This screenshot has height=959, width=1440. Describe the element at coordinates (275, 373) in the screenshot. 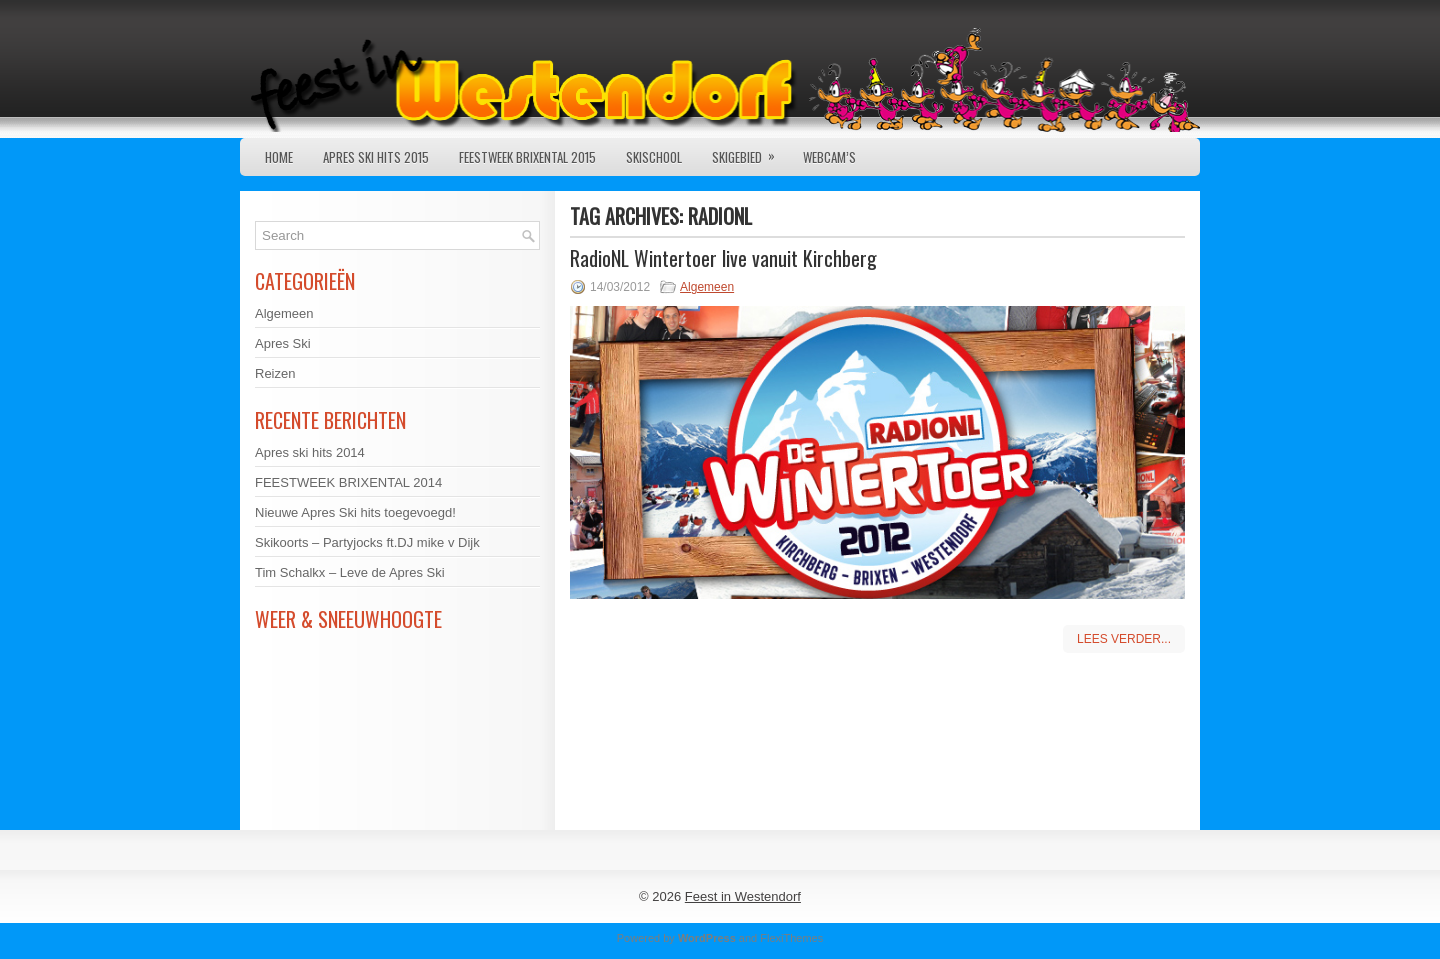

I see `Reizen` at that location.